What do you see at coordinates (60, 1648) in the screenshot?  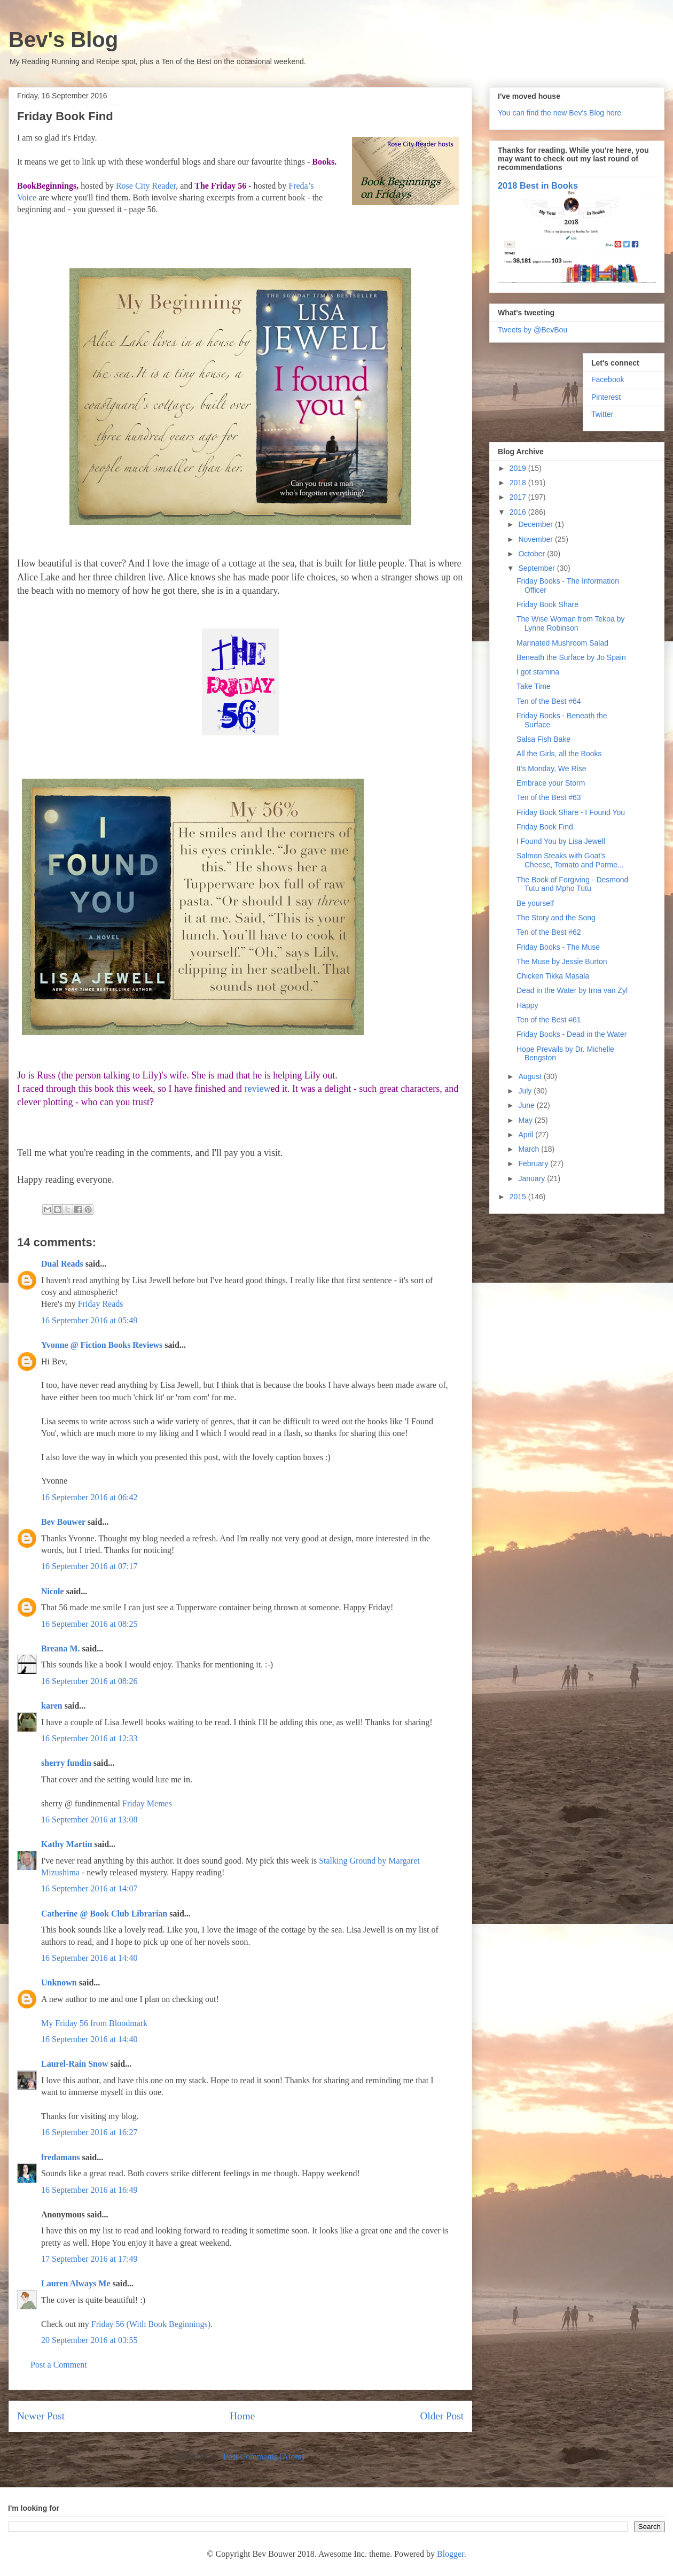 I see `Breana M.` at bounding box center [60, 1648].